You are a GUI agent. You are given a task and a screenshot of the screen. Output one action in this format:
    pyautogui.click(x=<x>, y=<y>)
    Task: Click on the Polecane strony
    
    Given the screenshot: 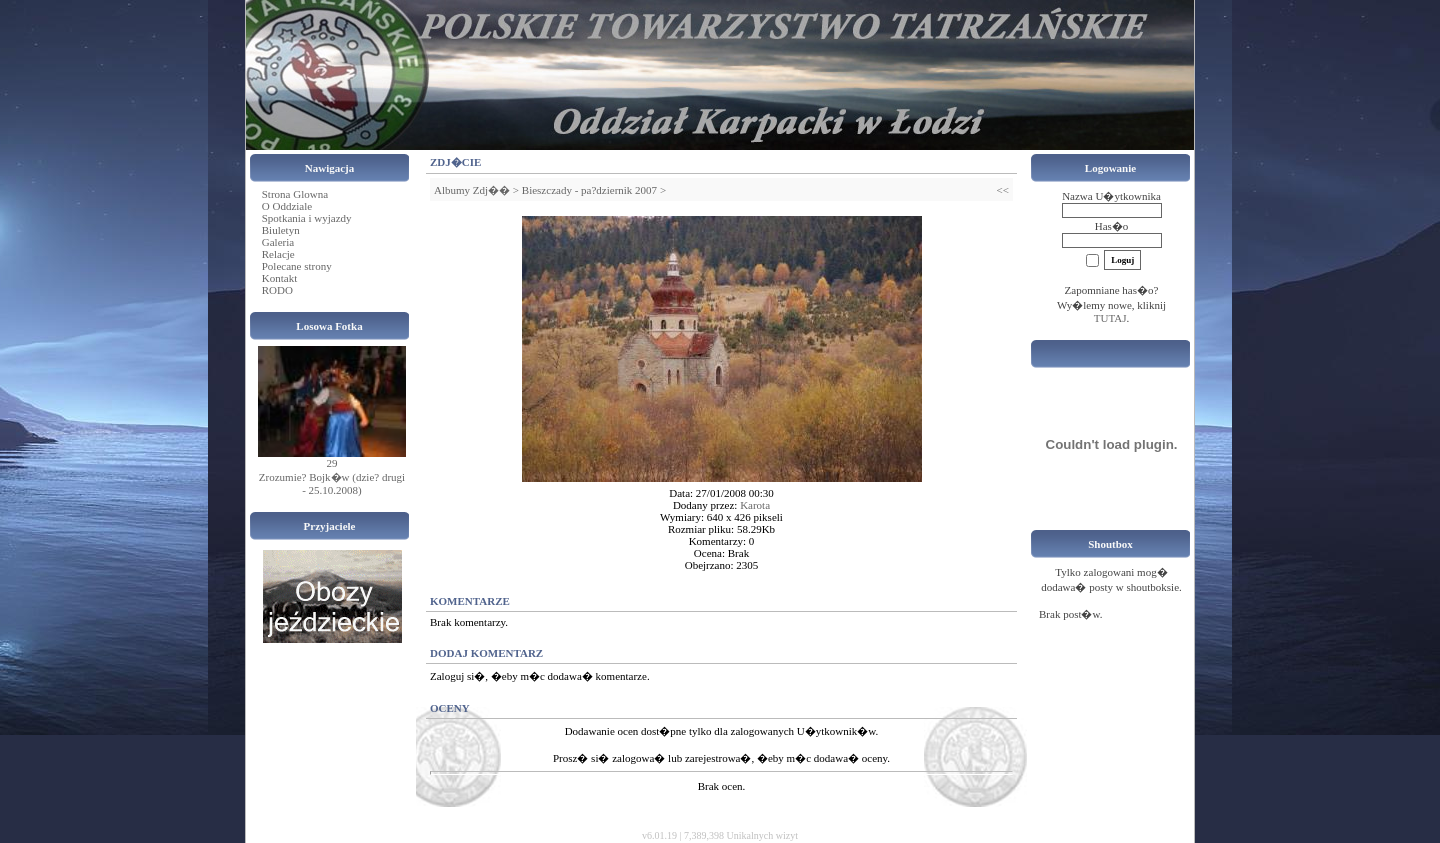 What is the action you would take?
    pyautogui.click(x=297, y=266)
    